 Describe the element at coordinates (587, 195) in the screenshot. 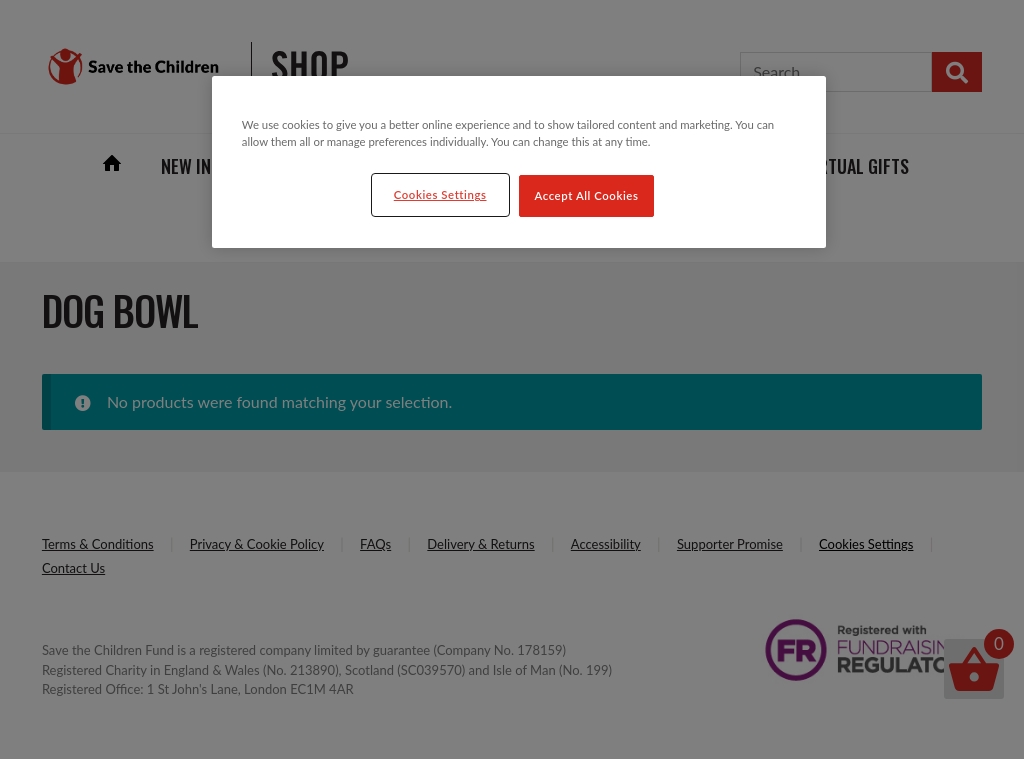

I see `Accept All Cookies` at that location.